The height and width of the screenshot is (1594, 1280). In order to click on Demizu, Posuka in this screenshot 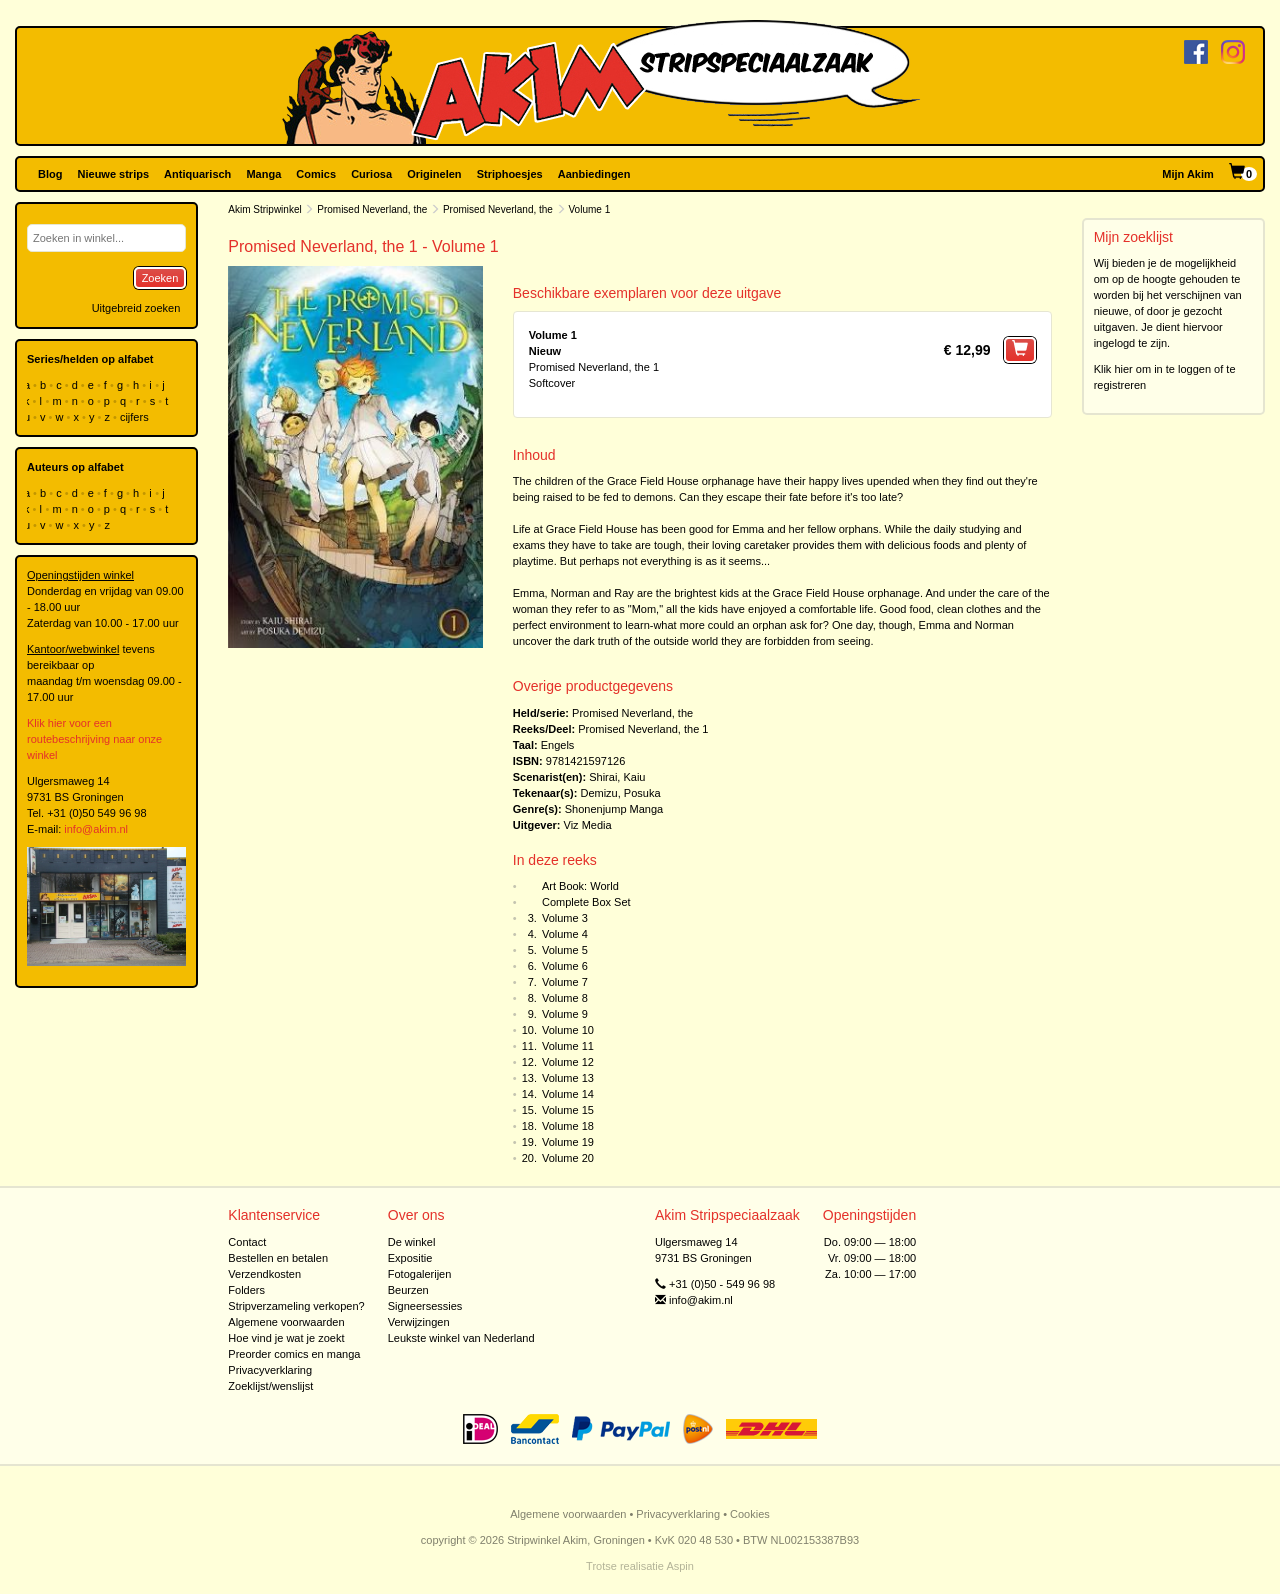, I will do `click(620, 793)`.